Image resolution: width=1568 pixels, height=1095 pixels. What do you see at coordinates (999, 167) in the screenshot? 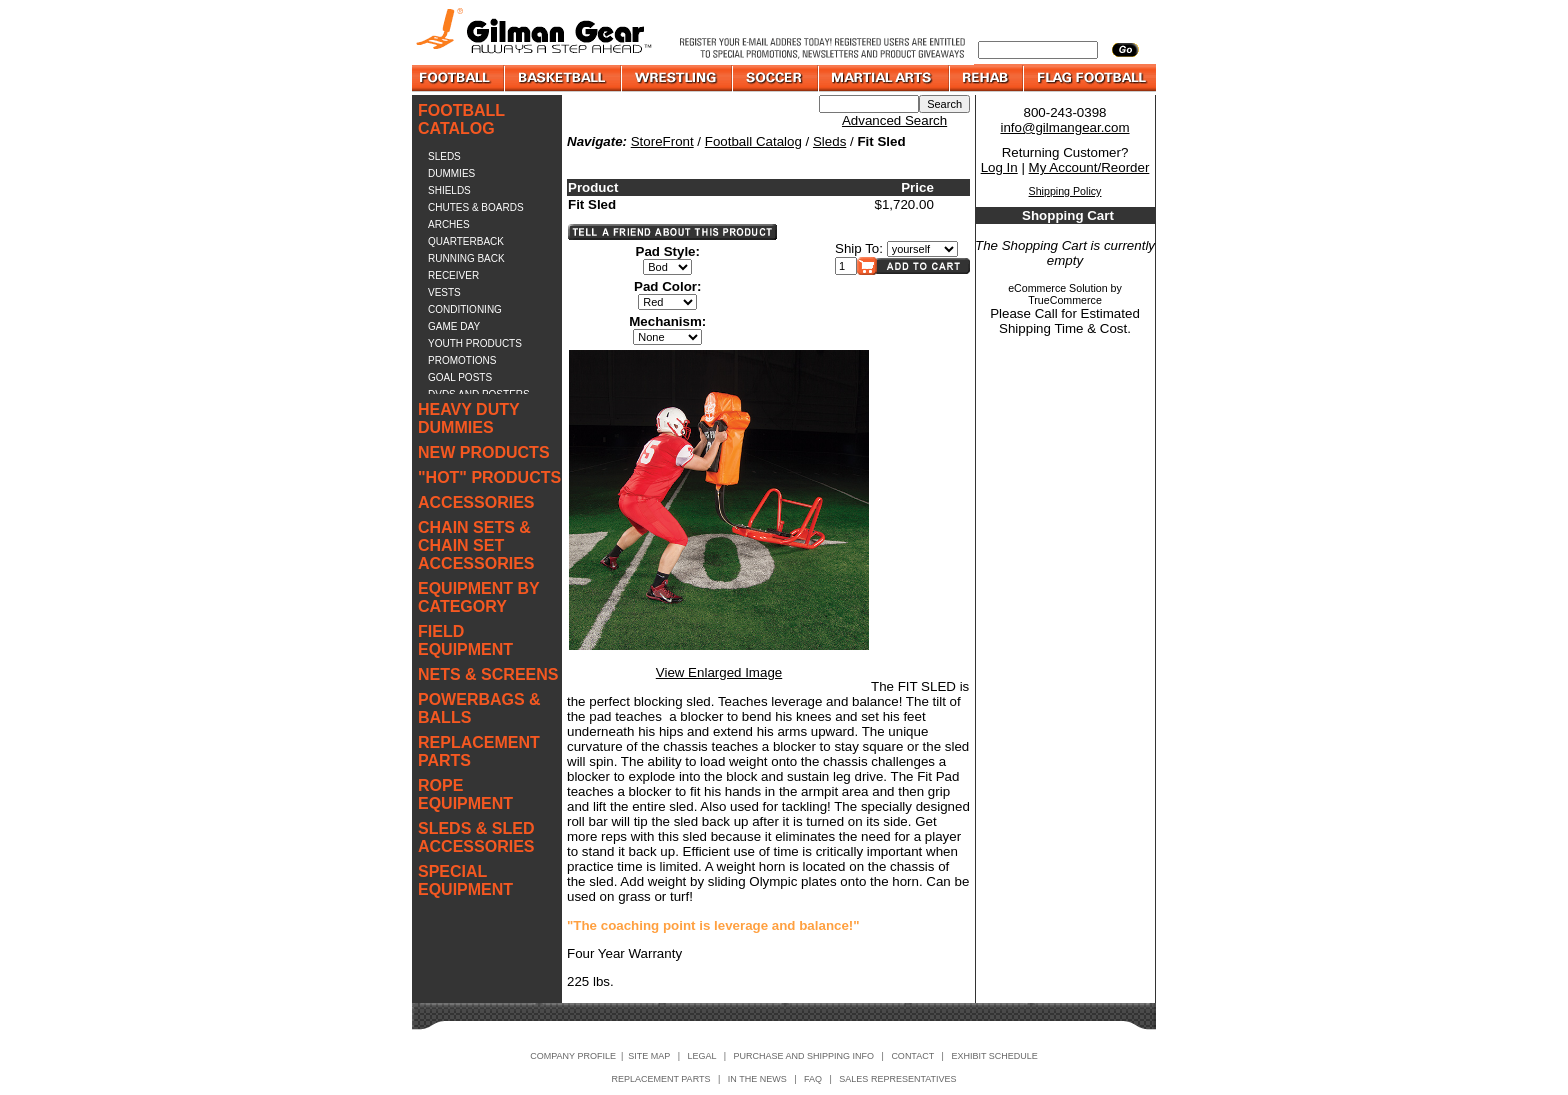
I see `Log In` at bounding box center [999, 167].